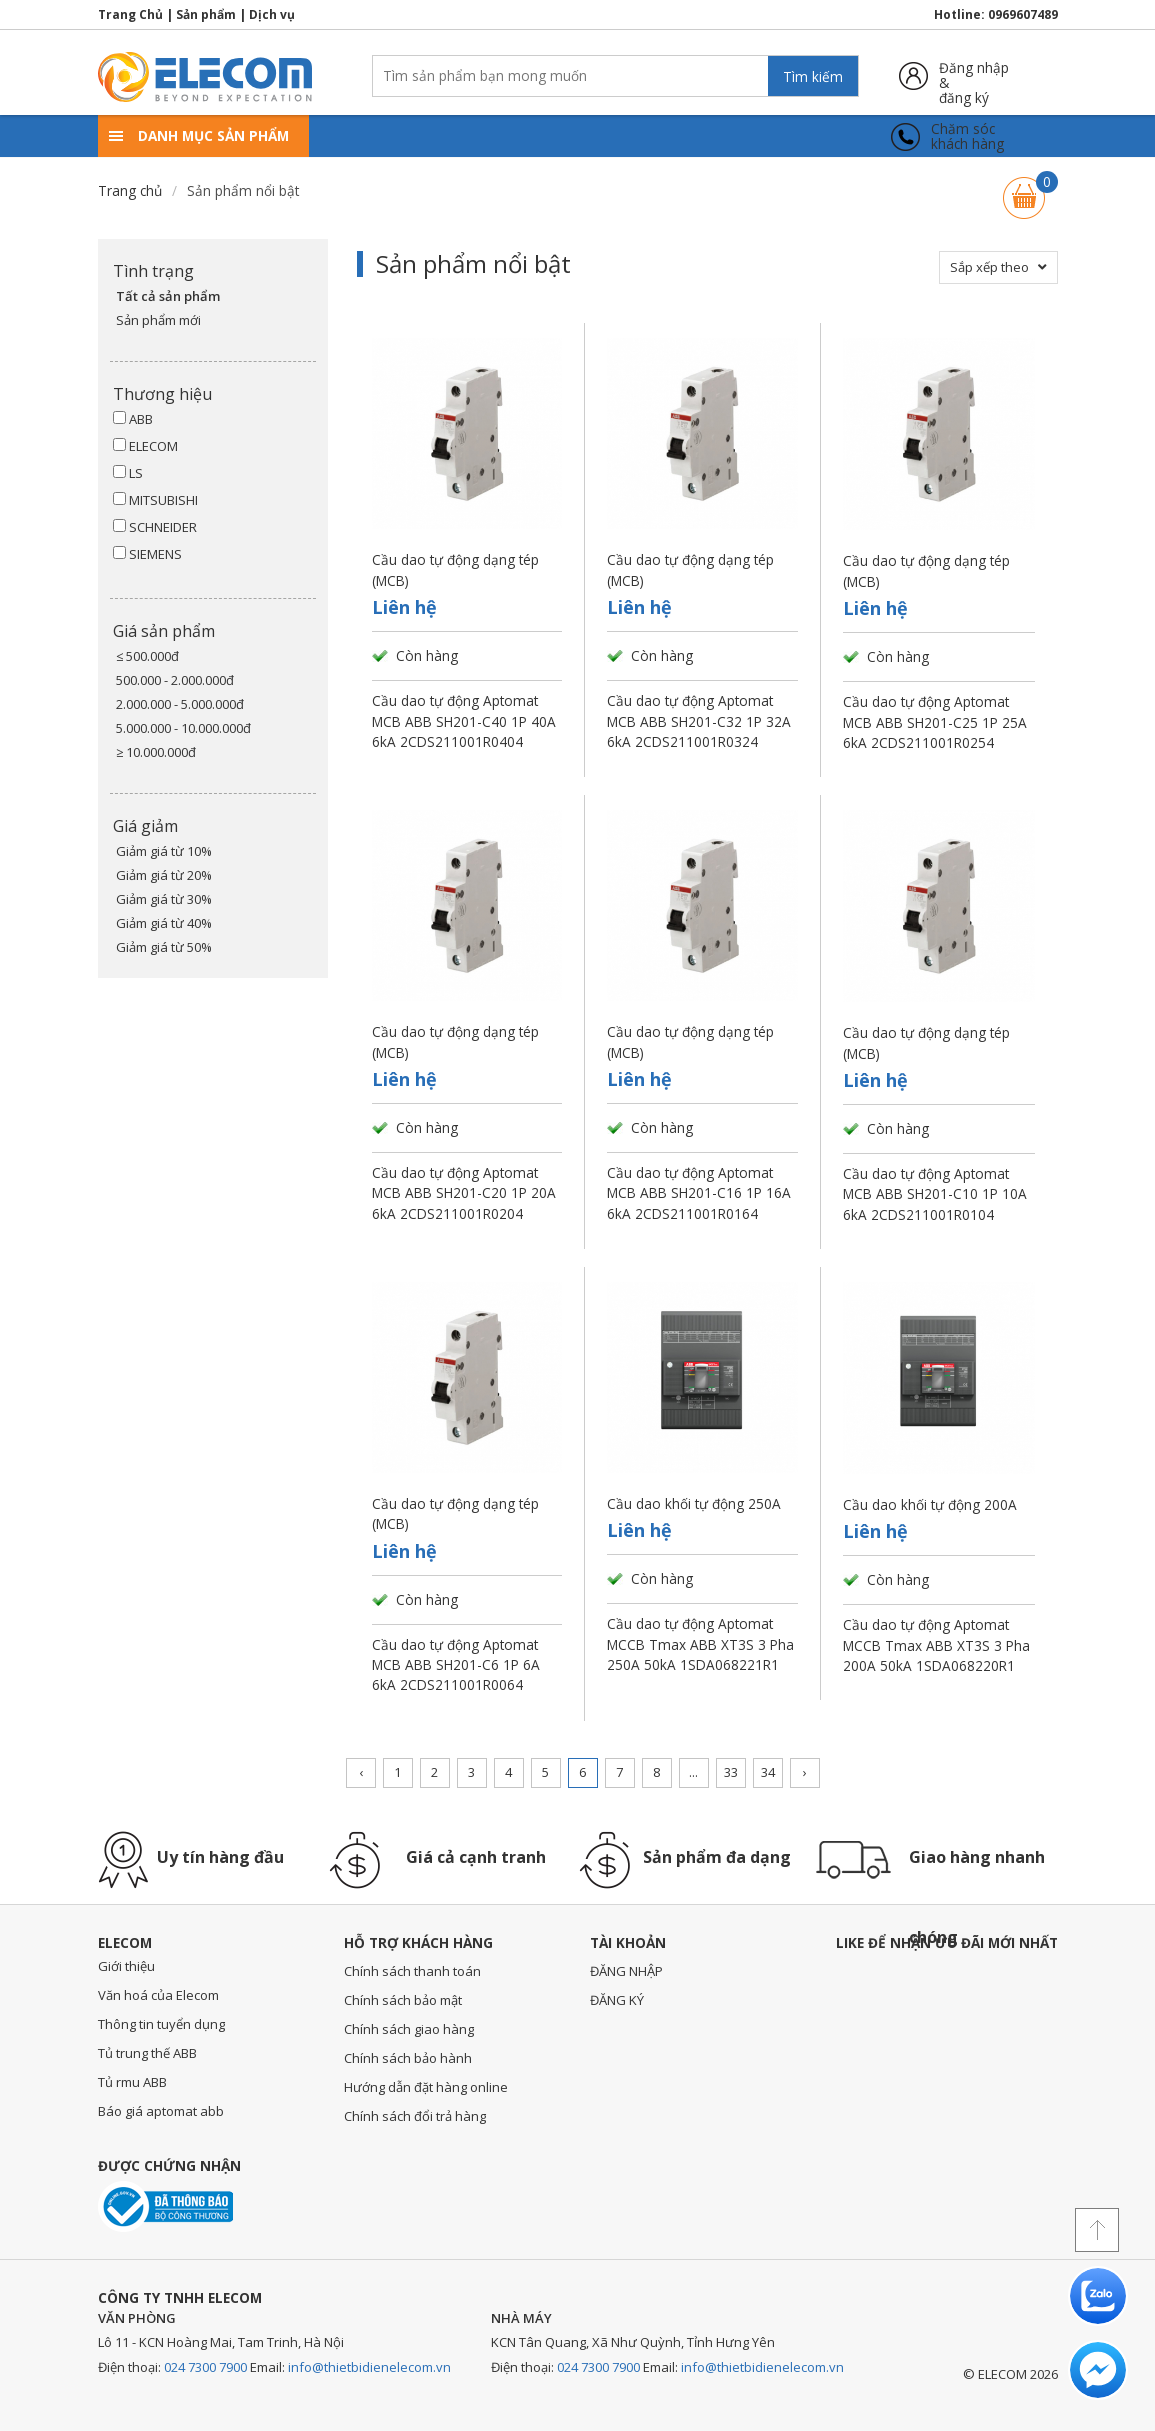 This screenshot has width=1155, height=2431. Describe the element at coordinates (126, 1966) in the screenshot. I see `Giới thiệu` at that location.